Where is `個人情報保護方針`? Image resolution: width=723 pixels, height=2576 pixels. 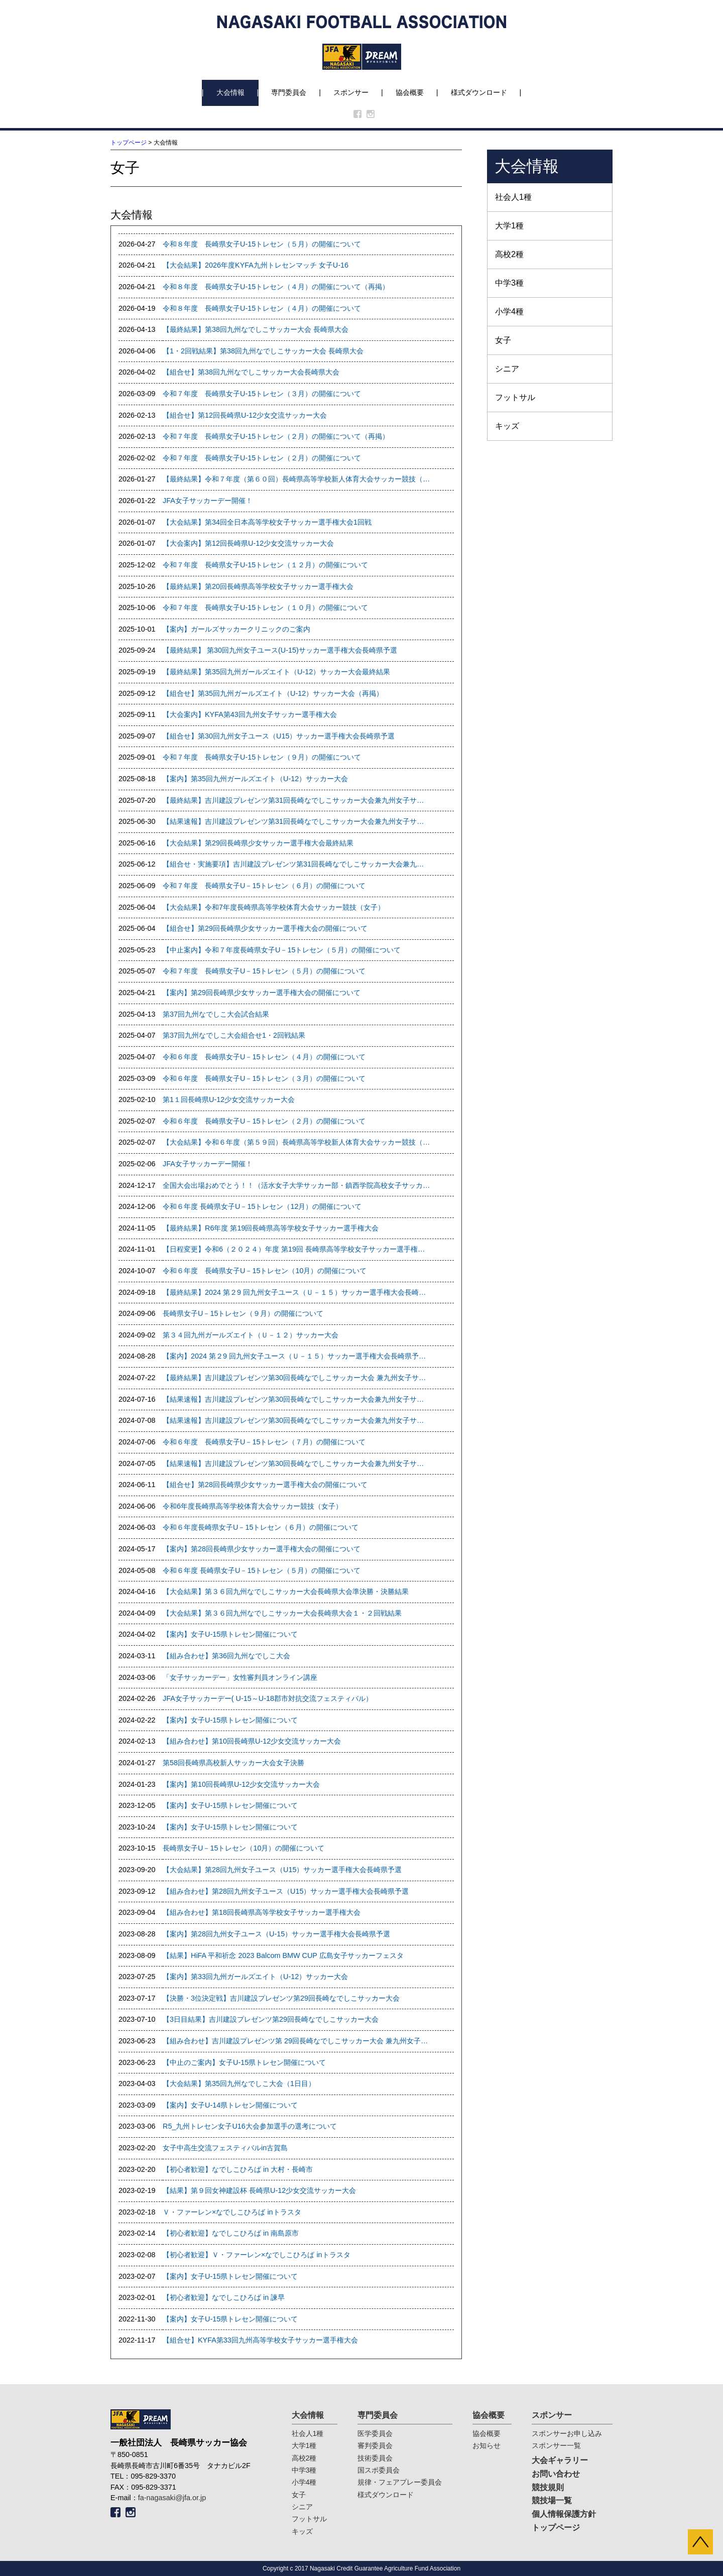
個人情報保護方針 is located at coordinates (564, 2514).